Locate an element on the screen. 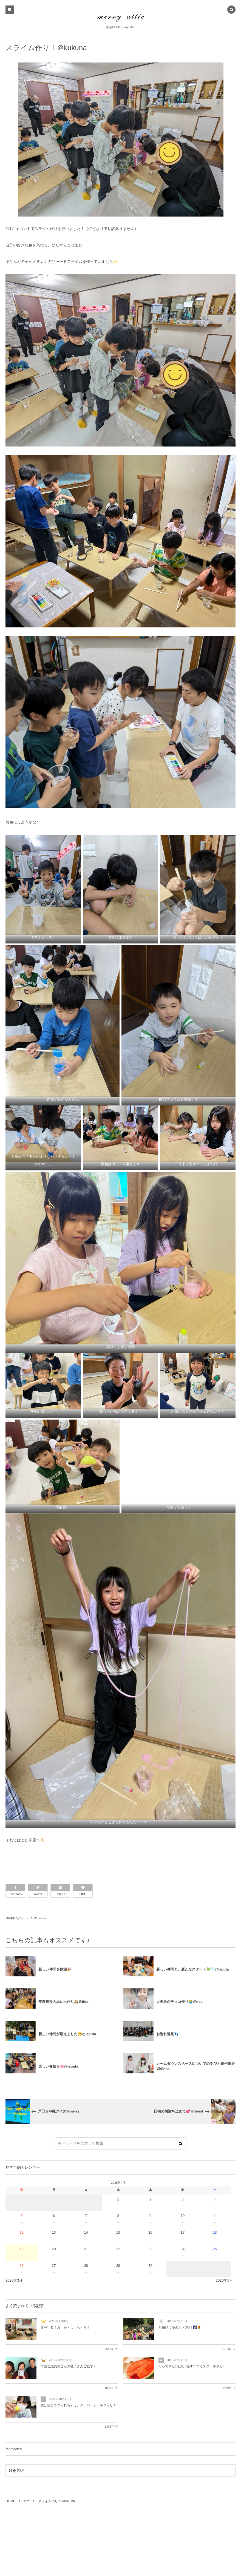  市議会議員のこんの桃子さんご見学♪ is located at coordinates (68, 2366).